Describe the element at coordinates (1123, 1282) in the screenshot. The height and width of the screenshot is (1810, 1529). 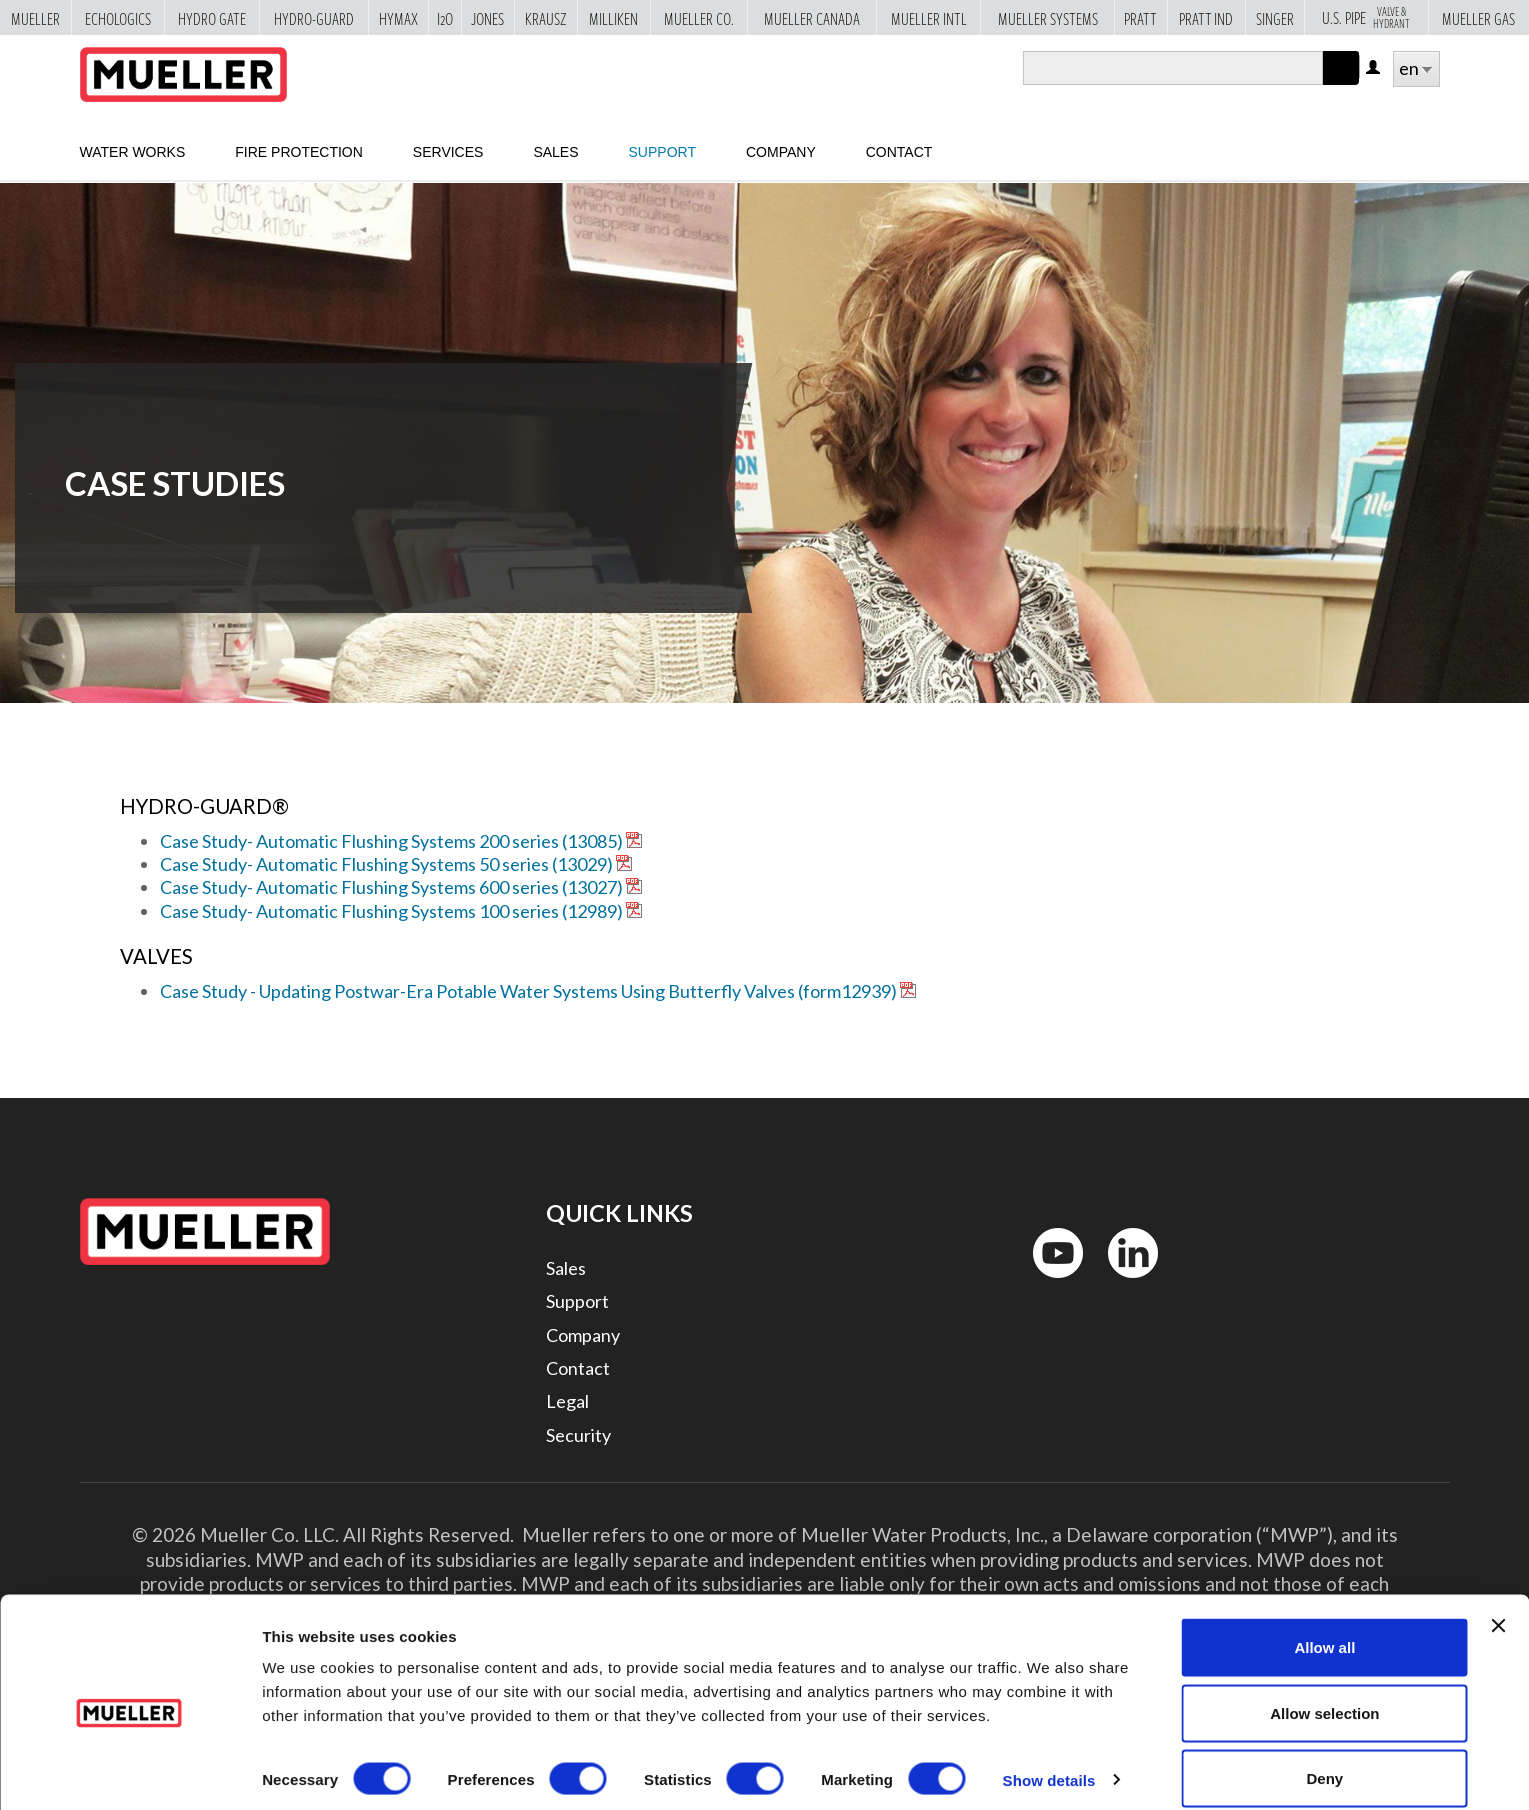
I see `LinkedIn` at that location.